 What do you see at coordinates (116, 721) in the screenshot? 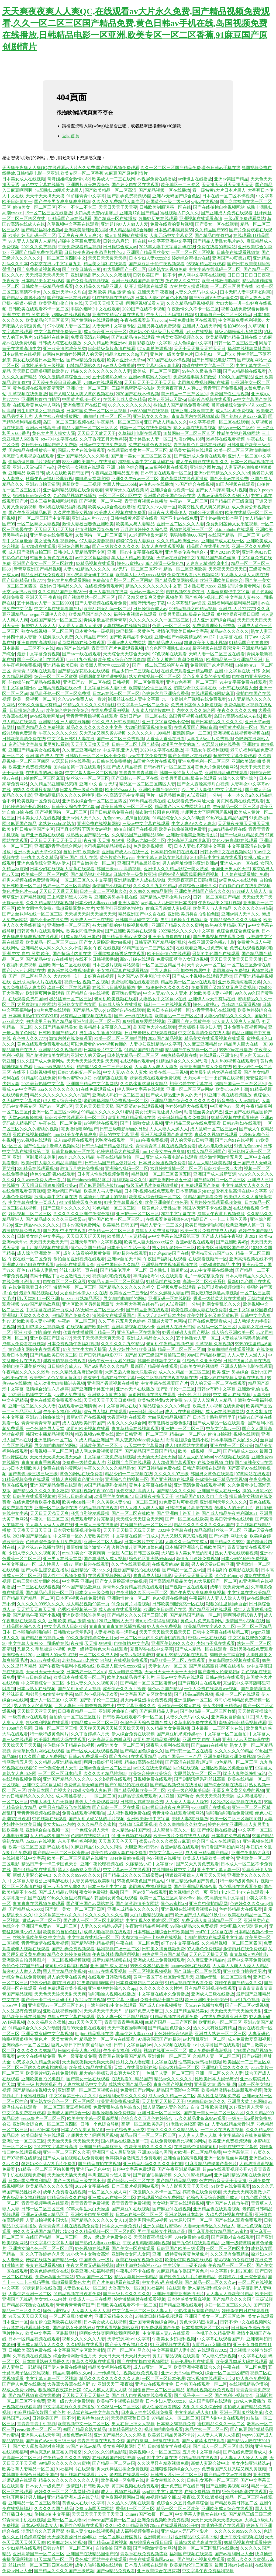
I see `99久久成人日韩欧美精品` at bounding box center [116, 721].